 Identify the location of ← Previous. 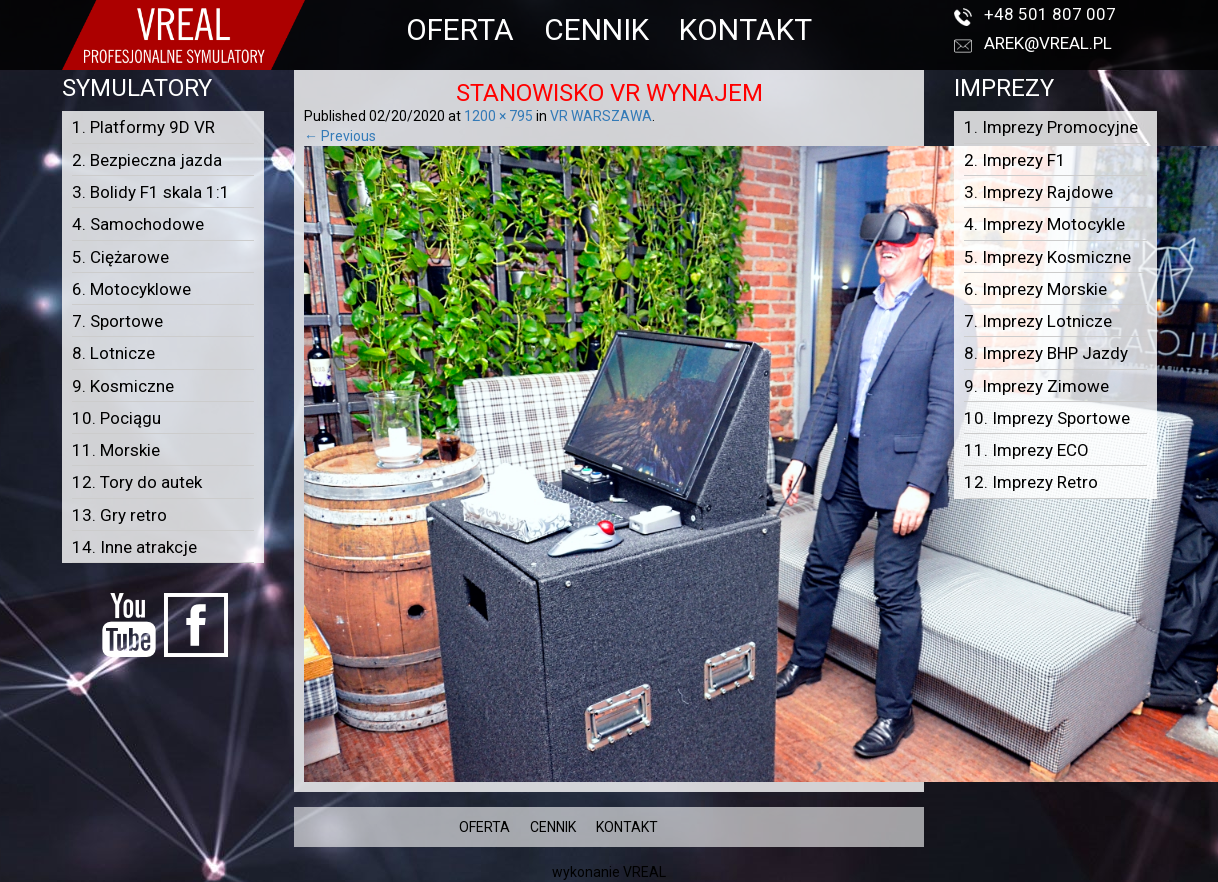
(340, 136).